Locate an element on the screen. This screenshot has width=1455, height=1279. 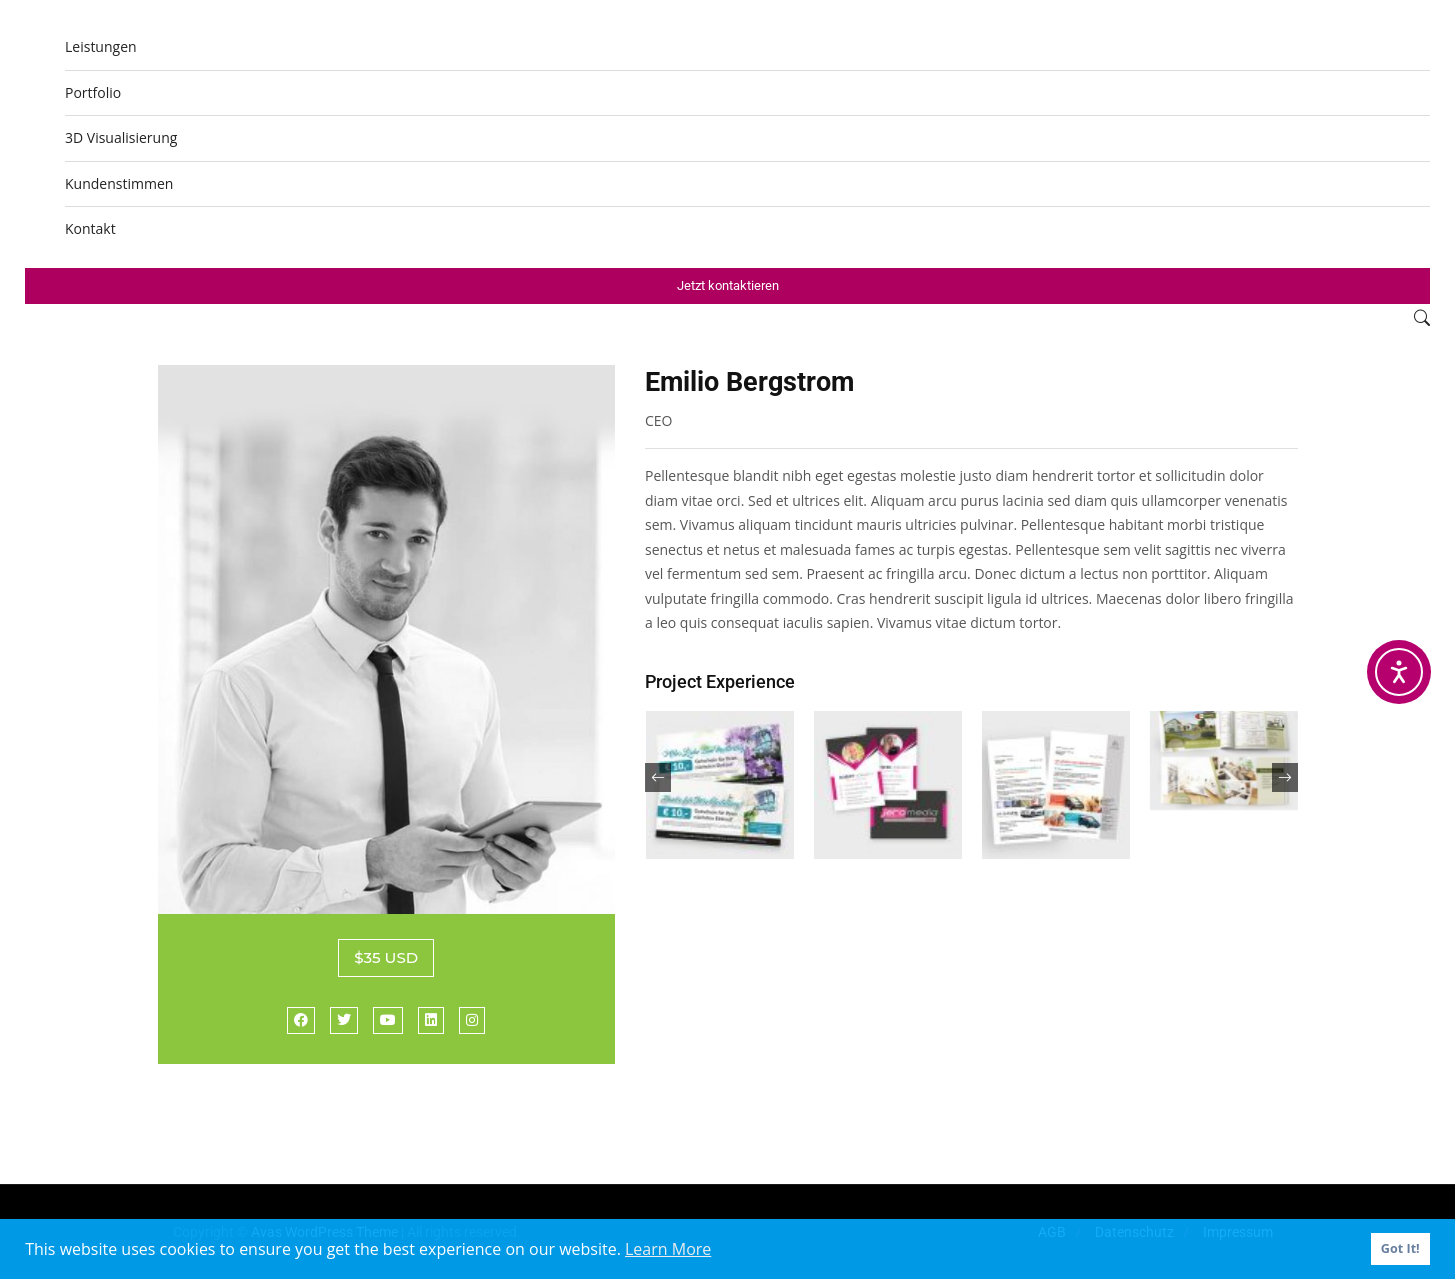
Got It! [button] is located at coordinates (1400, 1248).